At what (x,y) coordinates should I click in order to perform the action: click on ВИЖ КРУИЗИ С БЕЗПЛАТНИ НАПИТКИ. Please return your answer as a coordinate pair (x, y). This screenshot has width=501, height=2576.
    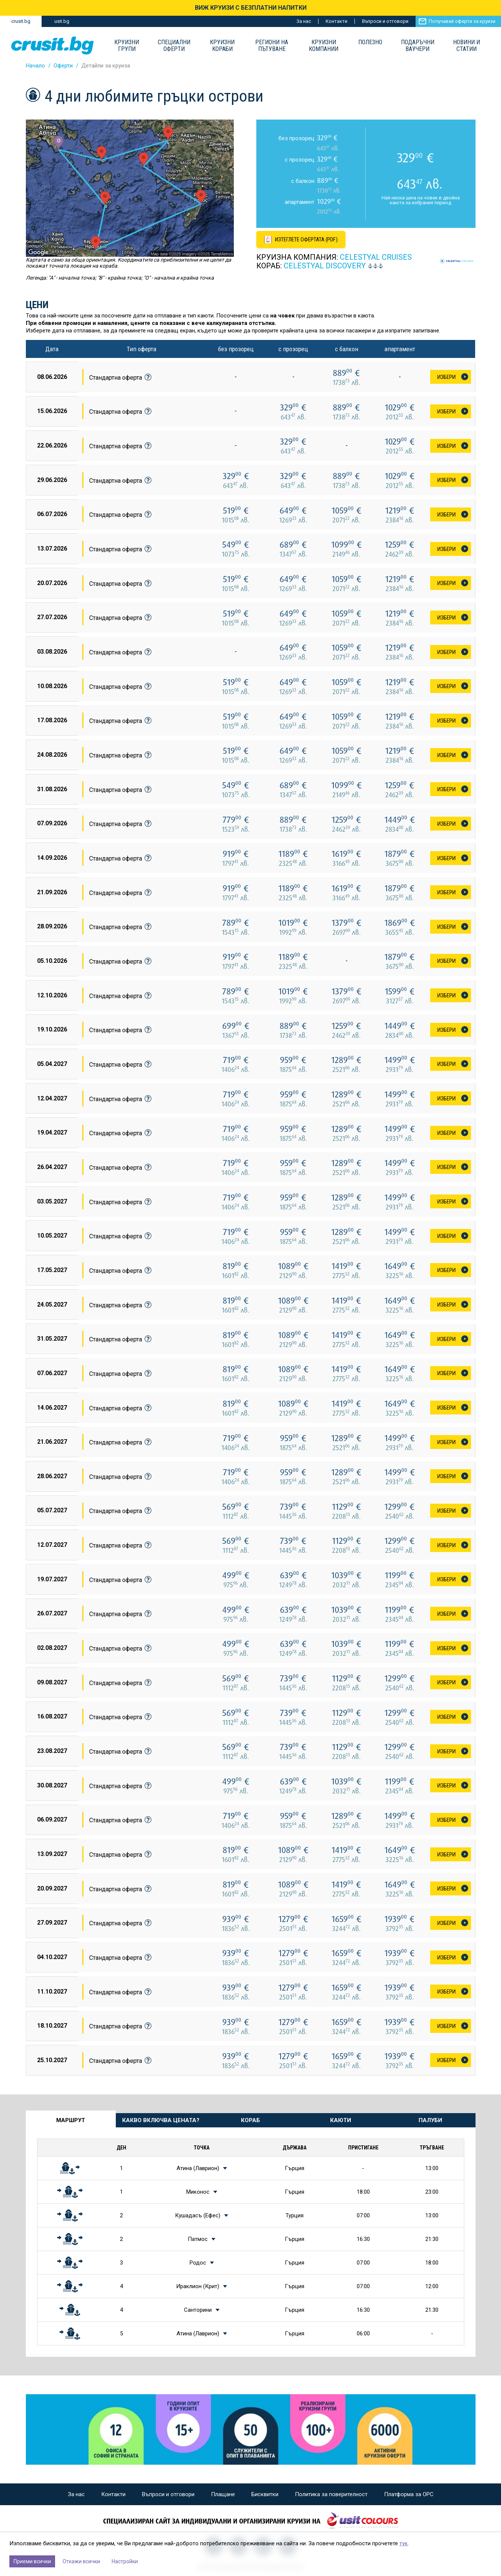
    Looking at the image, I should click on (251, 7).